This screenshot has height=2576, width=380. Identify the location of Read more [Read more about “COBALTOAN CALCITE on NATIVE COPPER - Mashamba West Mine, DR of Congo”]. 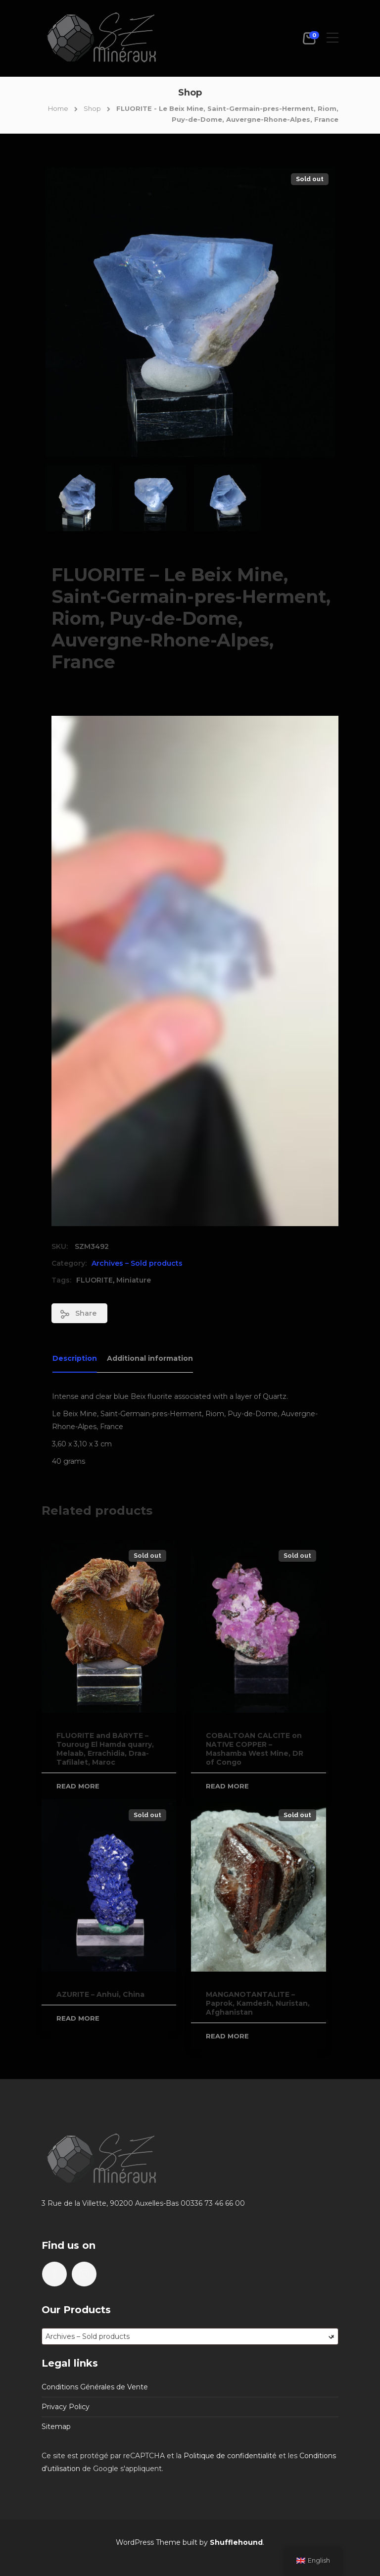
(227, 1786).